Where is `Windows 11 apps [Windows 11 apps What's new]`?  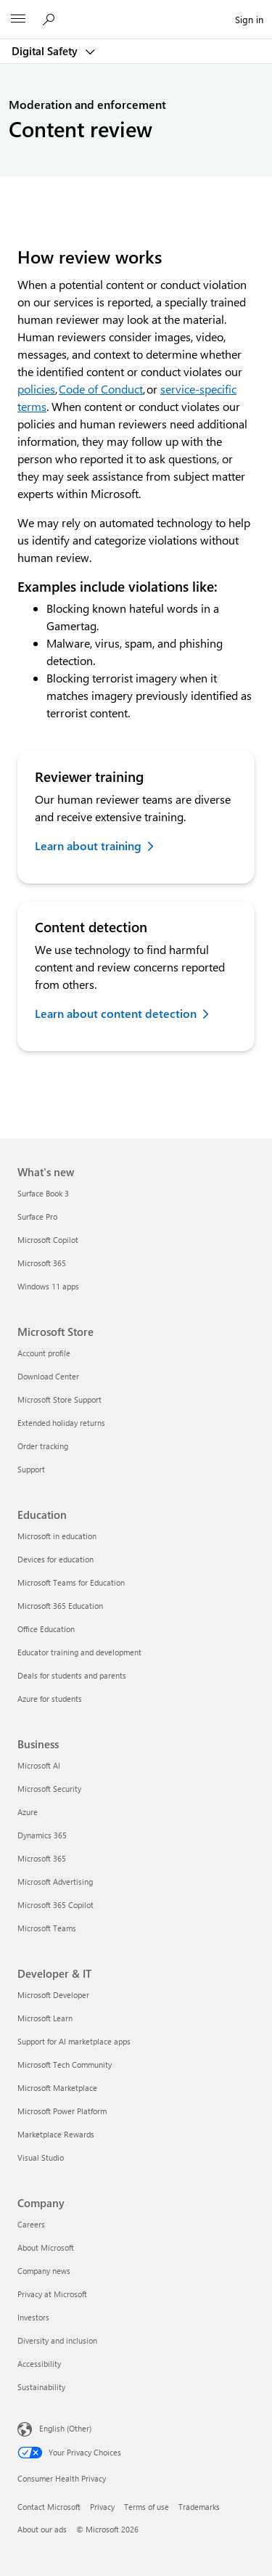 Windows 11 apps [Windows 11 apps What's new] is located at coordinates (48, 1286).